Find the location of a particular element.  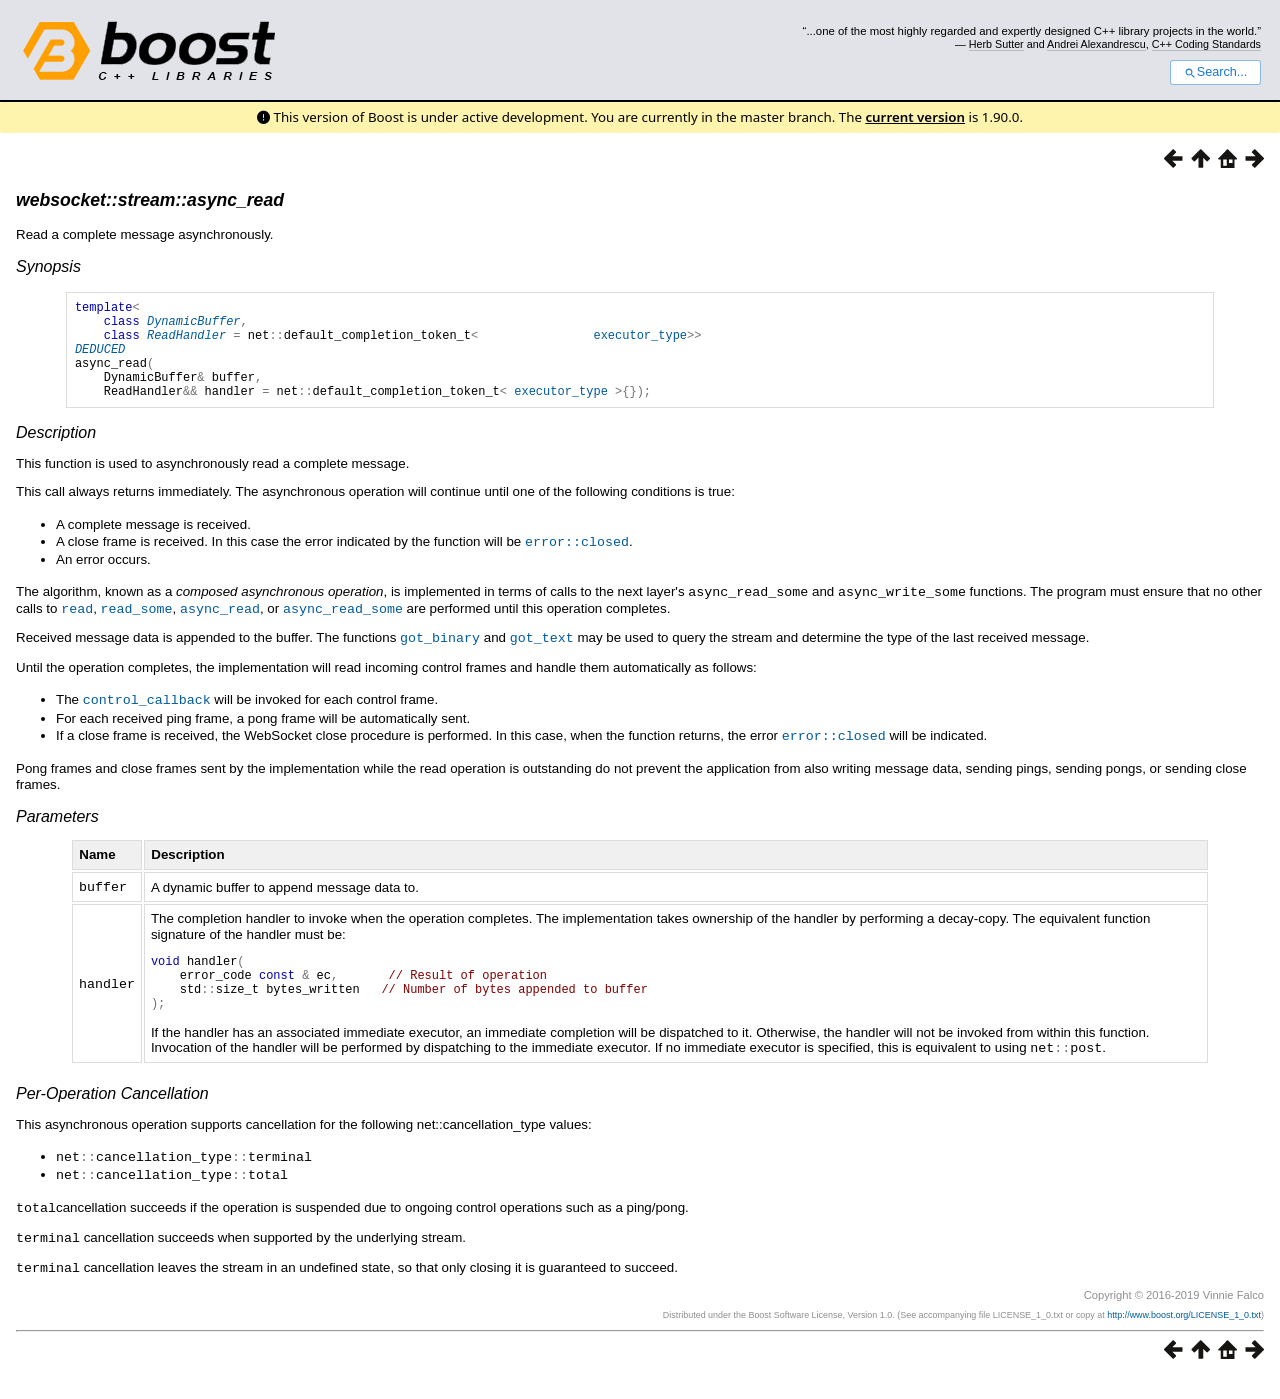

Andrei Alexandrescu is located at coordinates (1096, 44).